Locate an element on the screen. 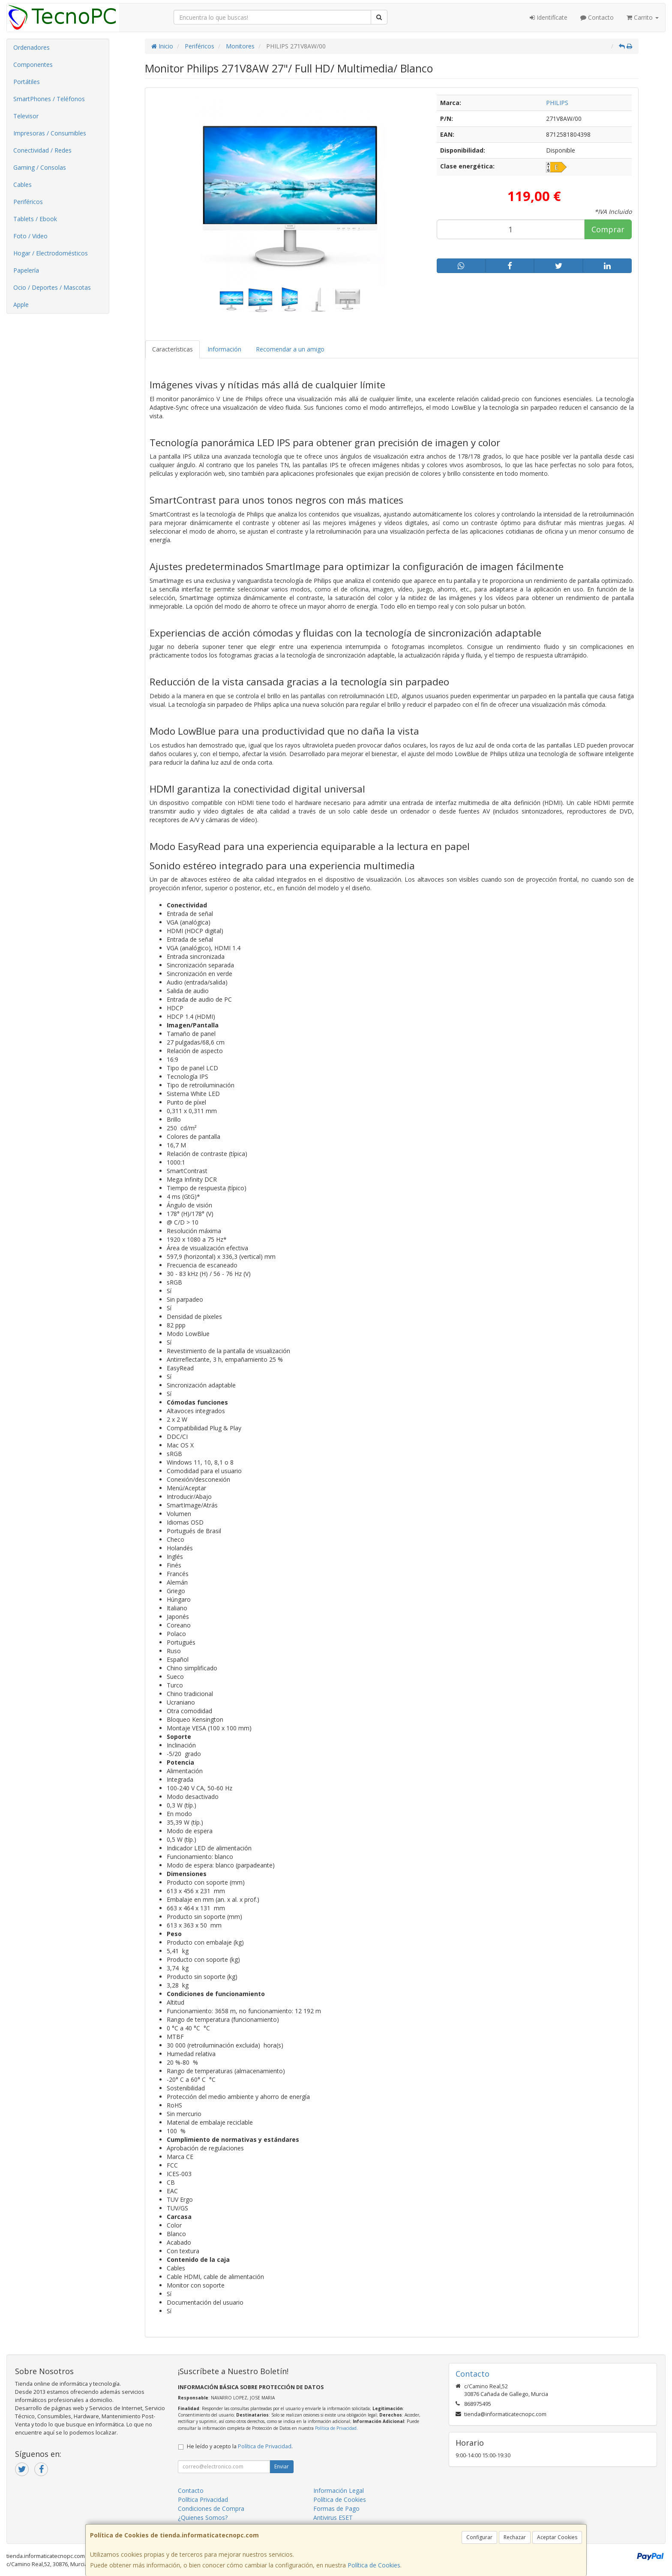 Image resolution: width=672 pixels, height=2576 pixels. Política de Cookies is located at coordinates (374, 2565).